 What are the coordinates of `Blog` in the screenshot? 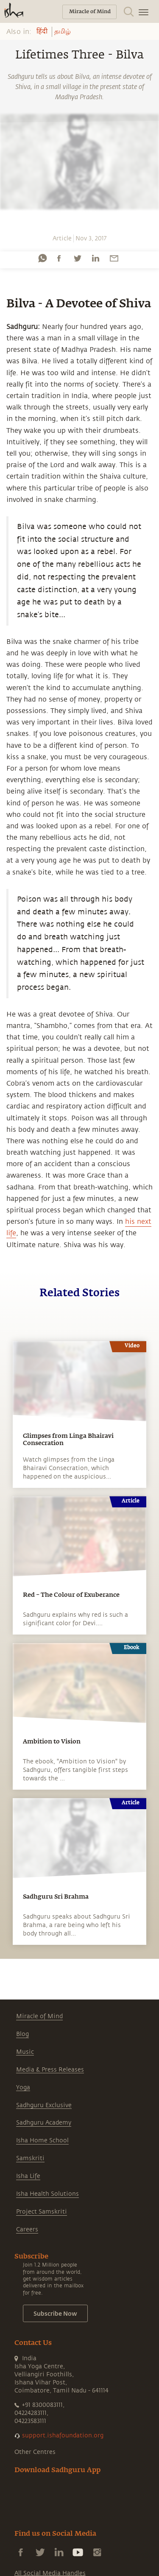 It's located at (22, 2034).